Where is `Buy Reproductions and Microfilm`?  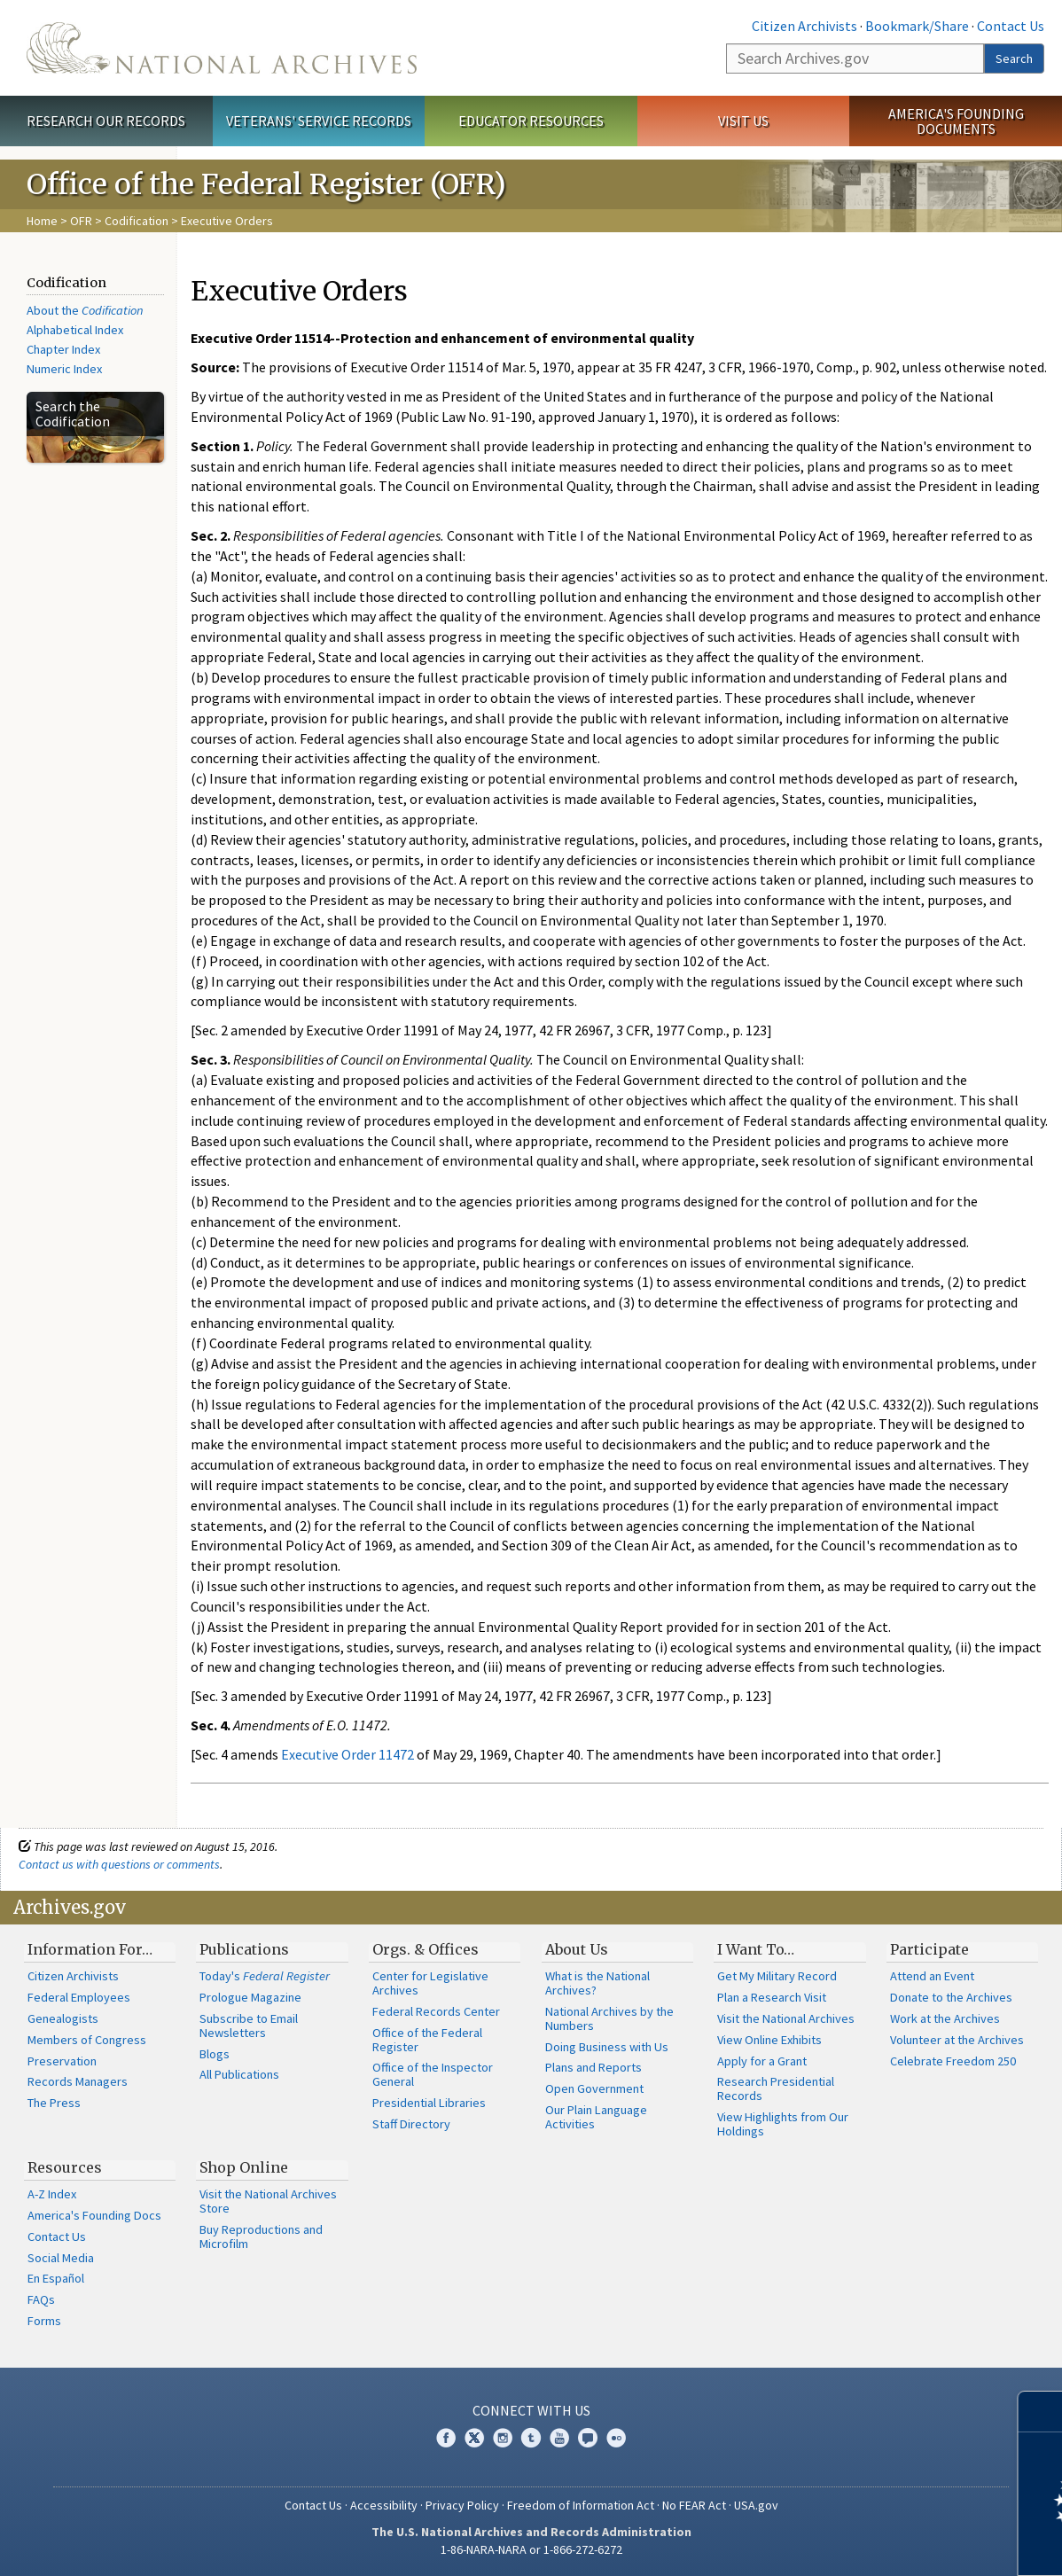 Buy Reproductions and Microfilm is located at coordinates (261, 2236).